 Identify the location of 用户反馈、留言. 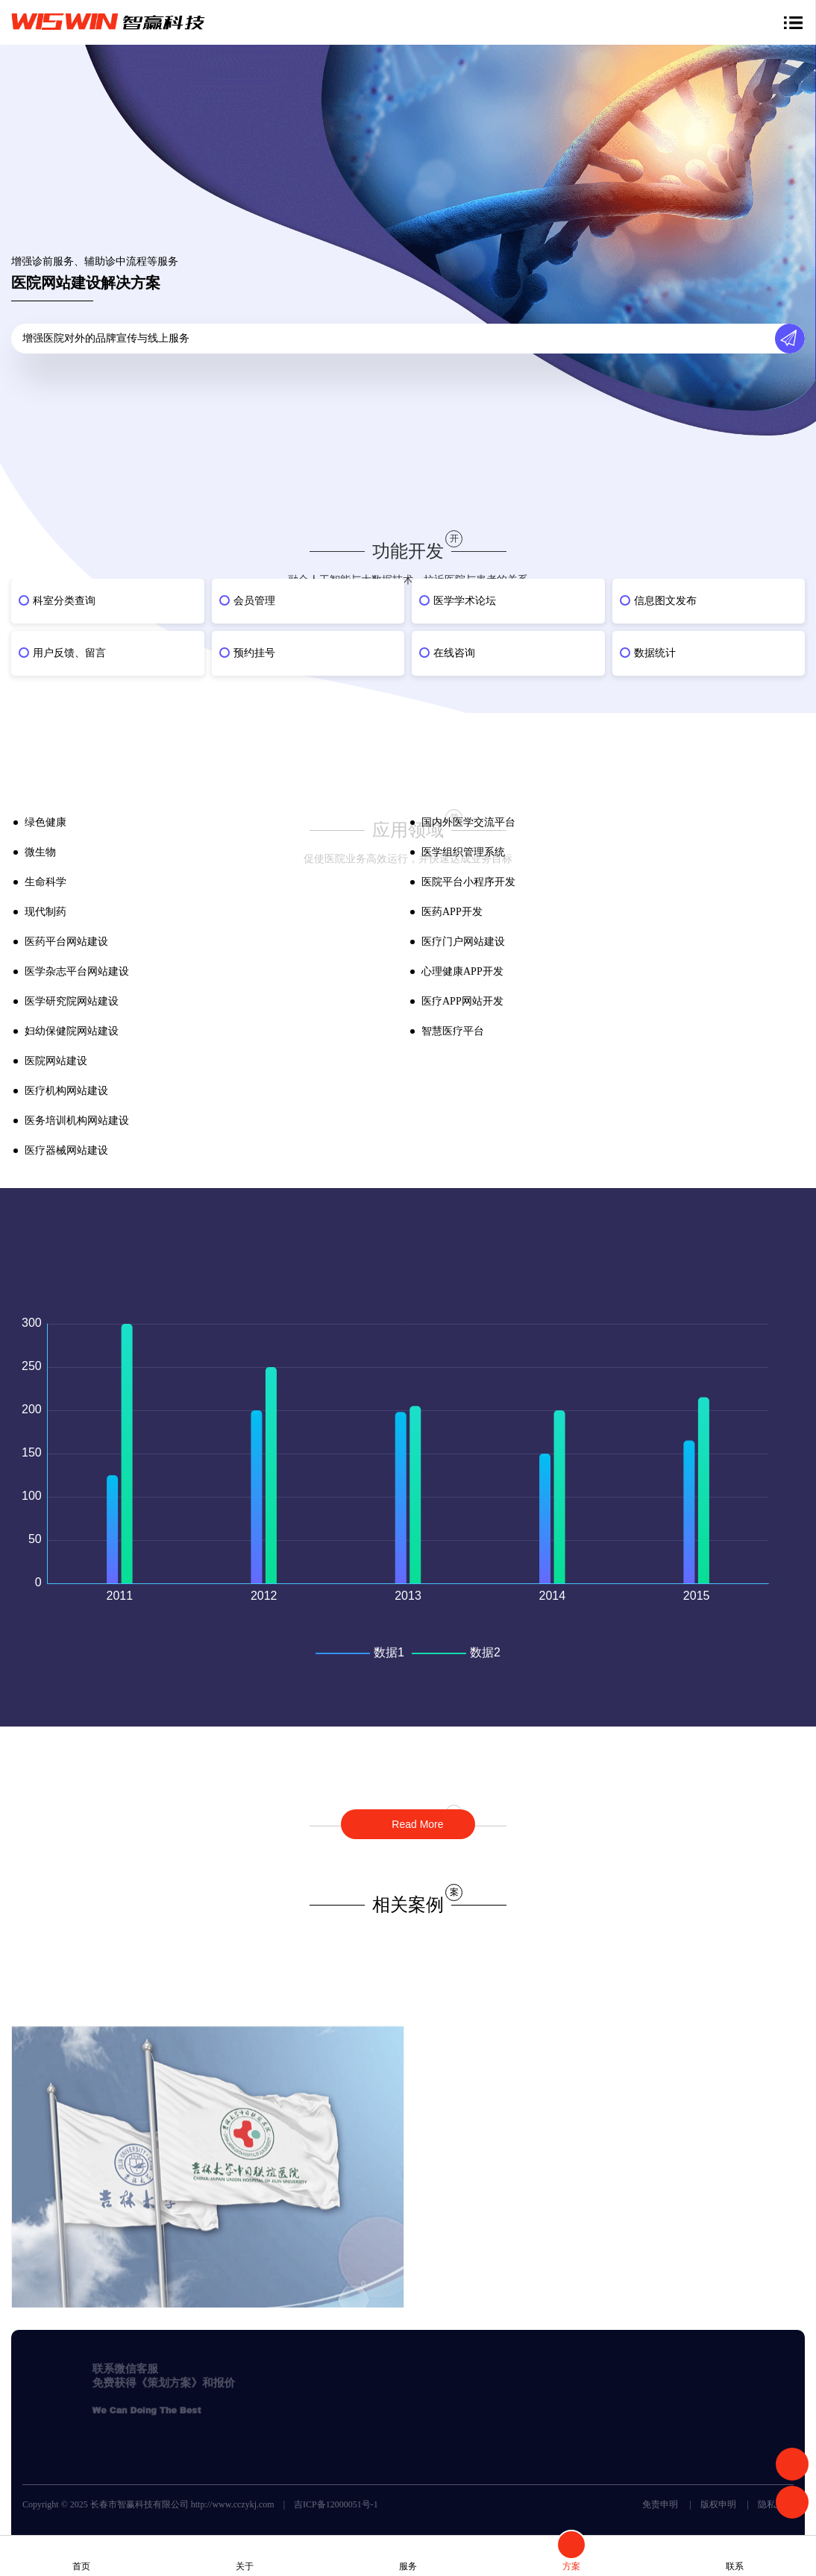
(69, 653).